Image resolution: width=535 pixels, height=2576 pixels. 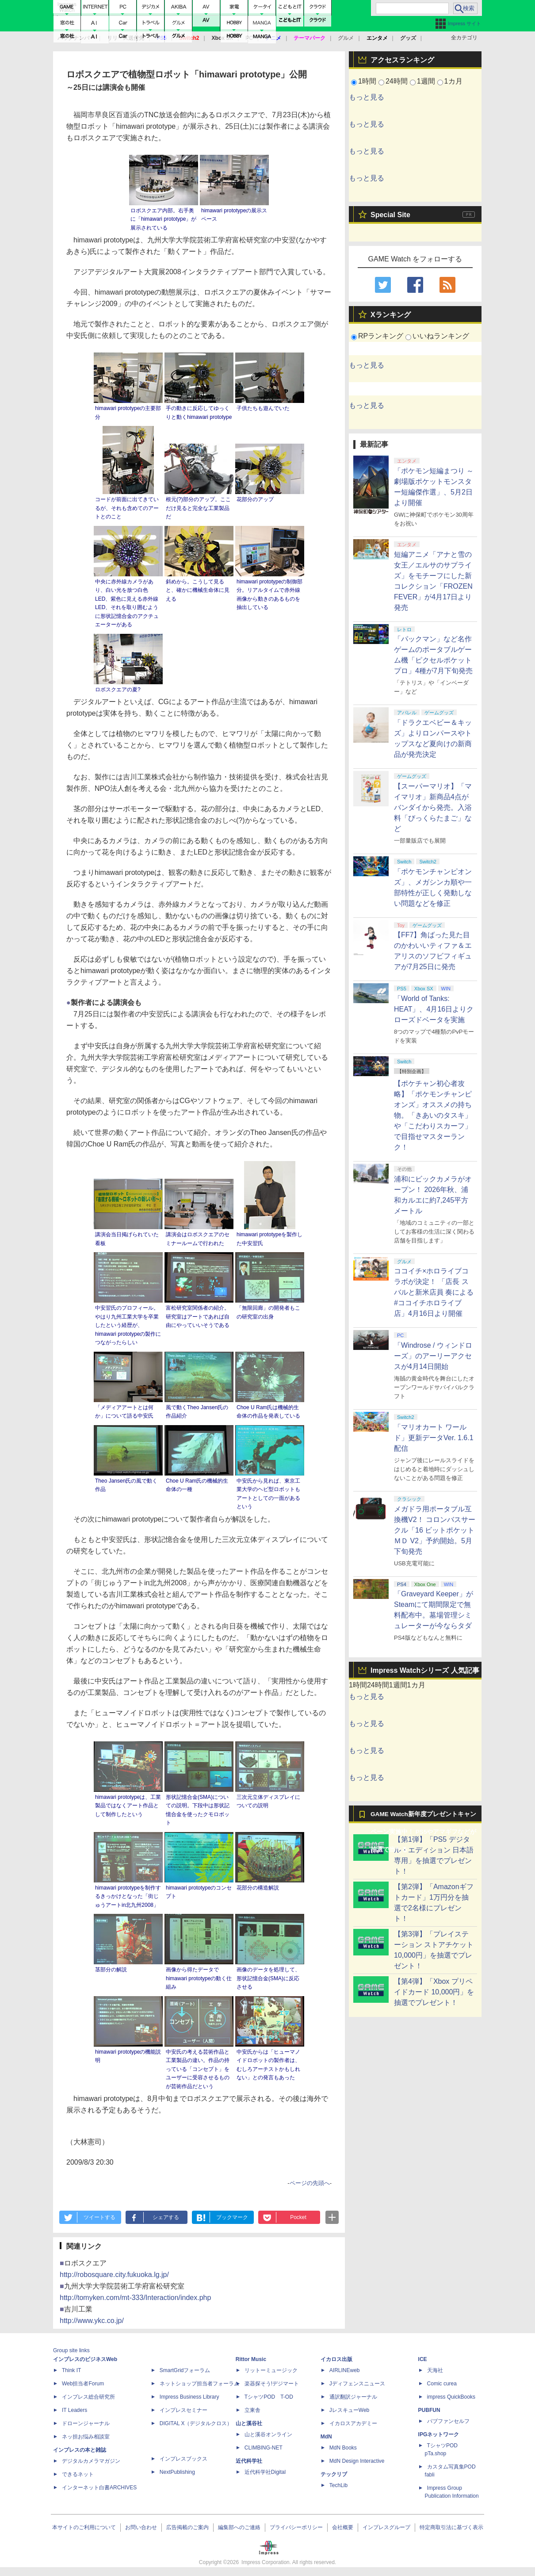 I want to click on JレスキューWeb, so click(x=349, y=2410).